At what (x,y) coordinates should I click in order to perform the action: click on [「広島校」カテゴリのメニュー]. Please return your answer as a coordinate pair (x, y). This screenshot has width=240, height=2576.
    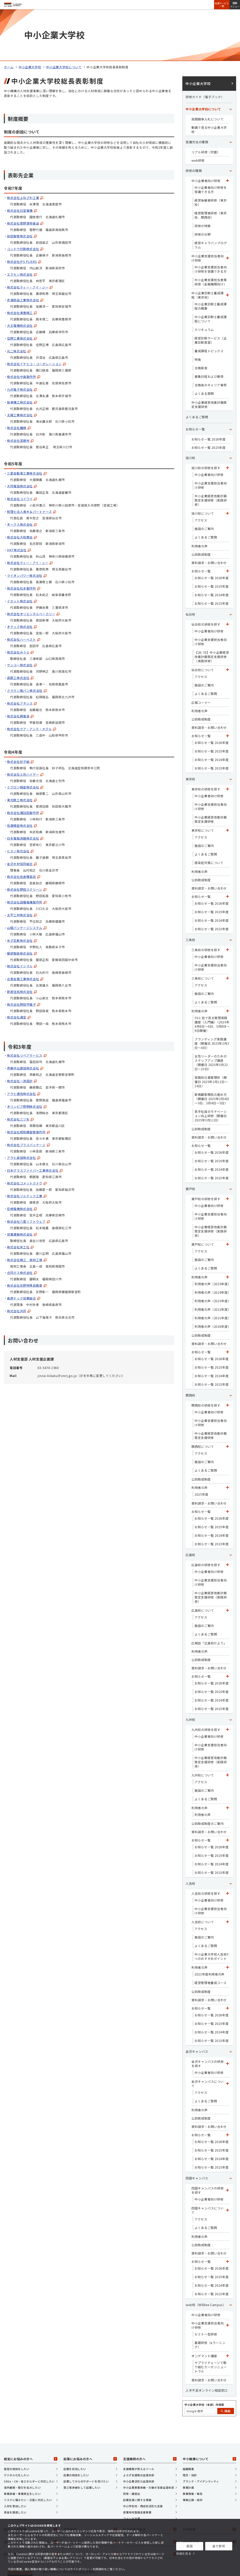
    Looking at the image, I should click on (230, 1506).